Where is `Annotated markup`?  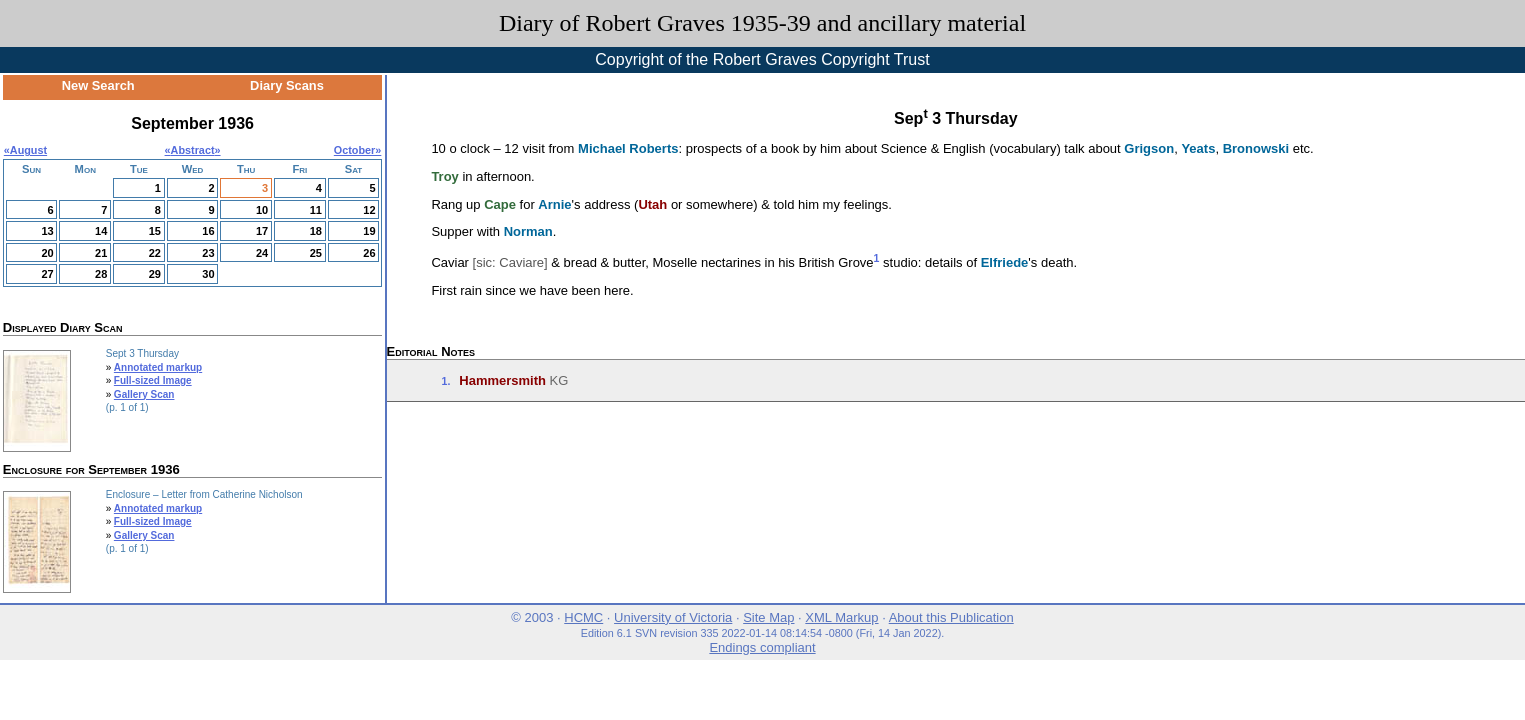 Annotated markup is located at coordinates (158, 367).